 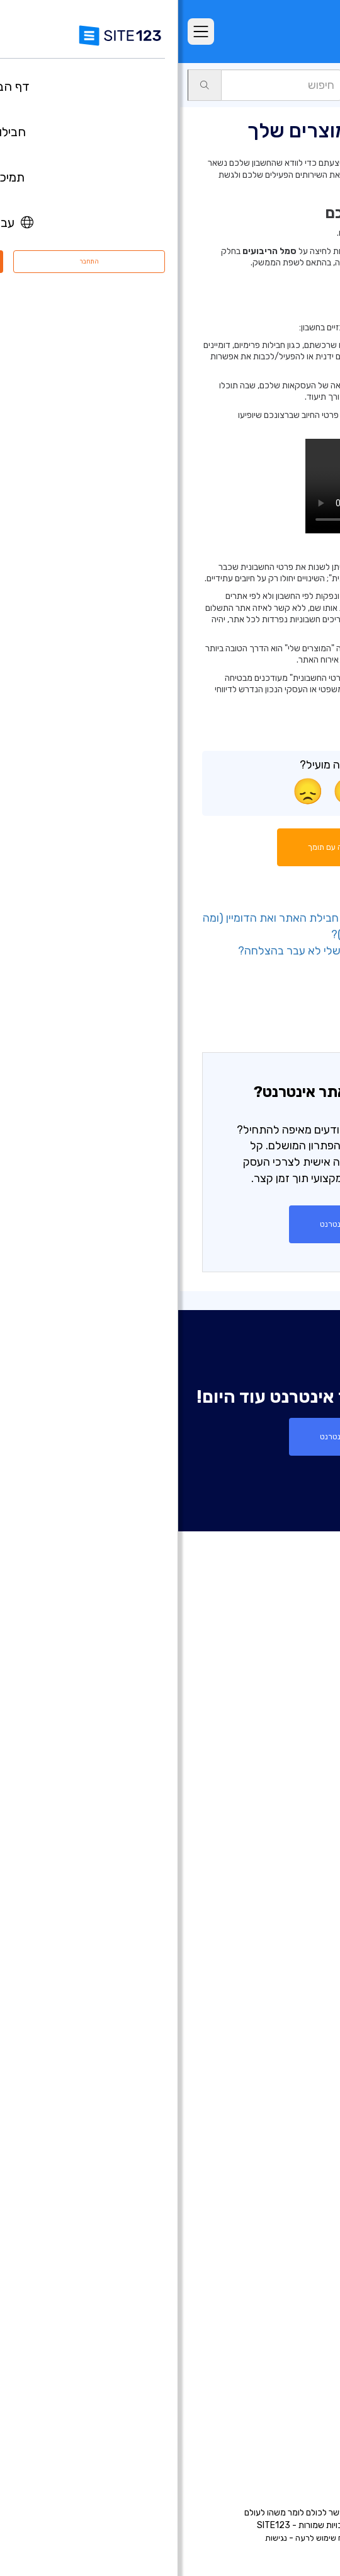 I want to click on בניית דפי נחיתה בחינם, so click(x=273, y=1953).